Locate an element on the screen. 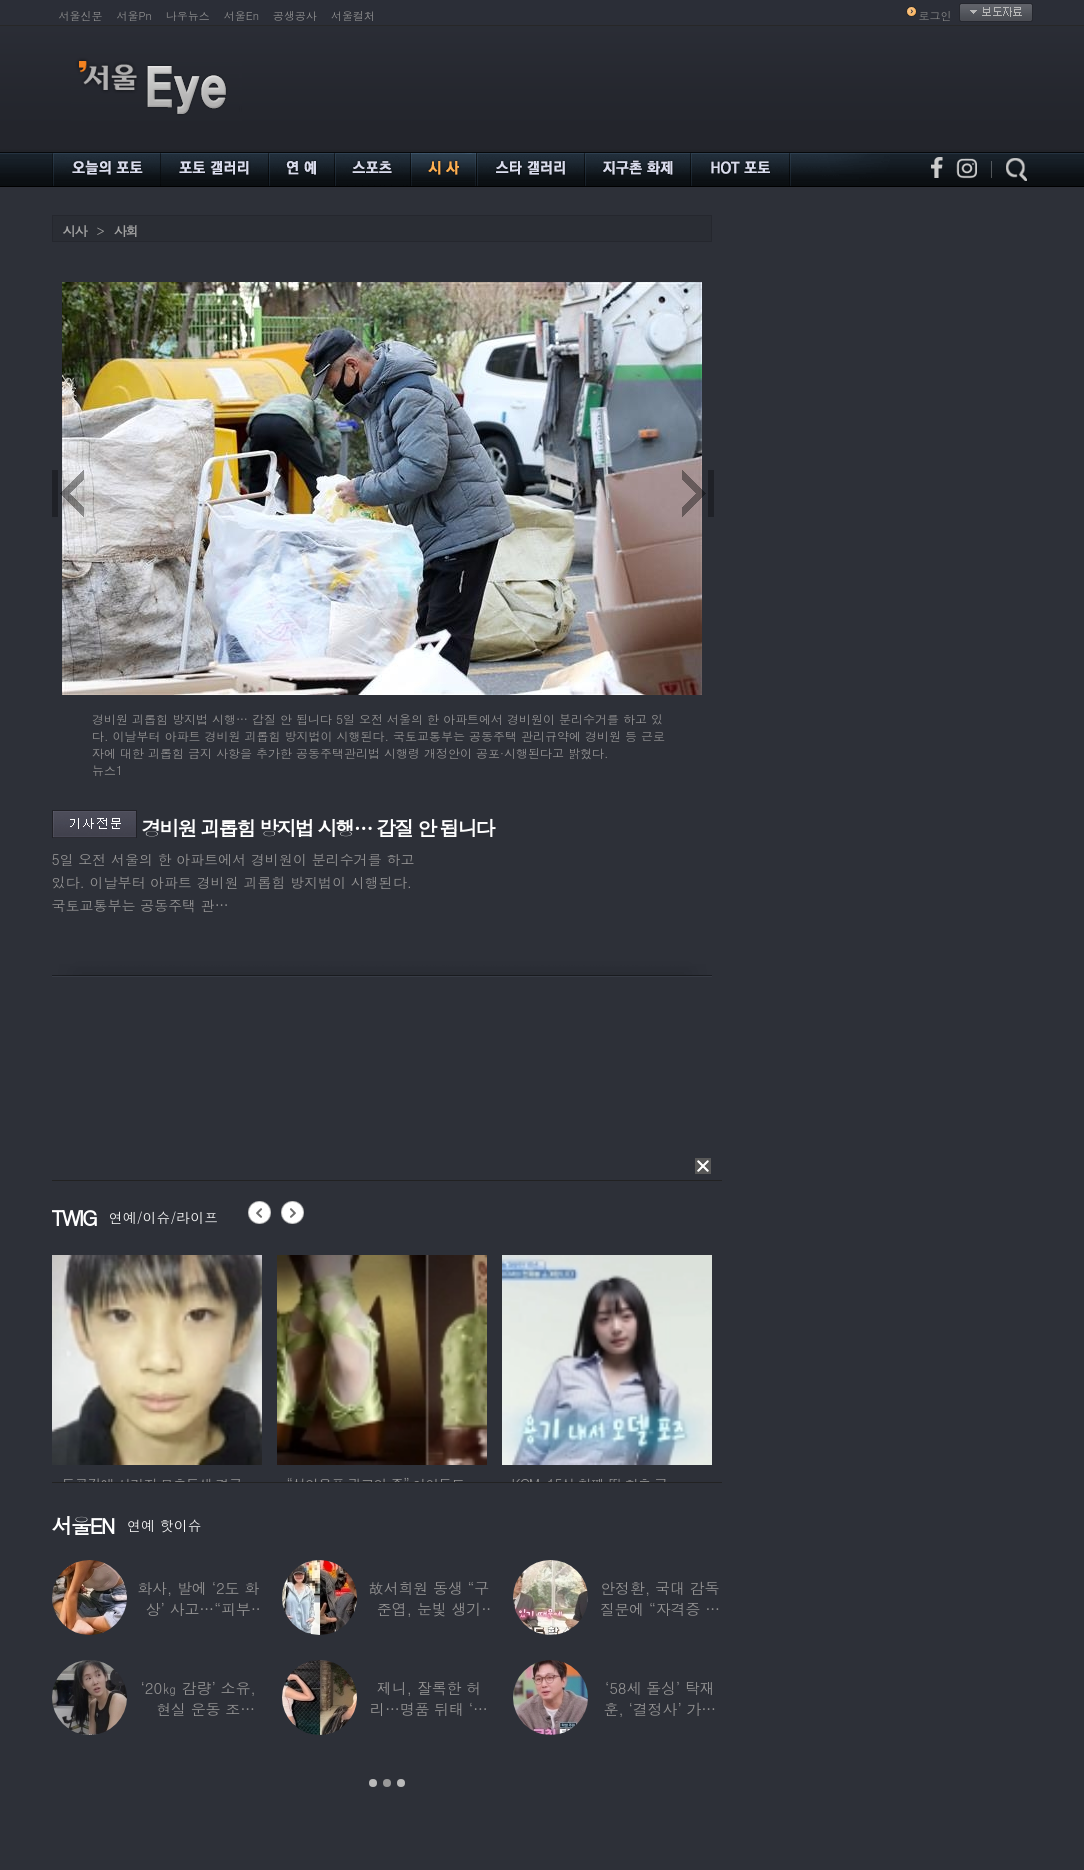 The width and height of the screenshot is (1084, 1870). 화사, 발에 ‘2도 화상’ 사고…“피부 거뭇 is located at coordinates (198, 1608).